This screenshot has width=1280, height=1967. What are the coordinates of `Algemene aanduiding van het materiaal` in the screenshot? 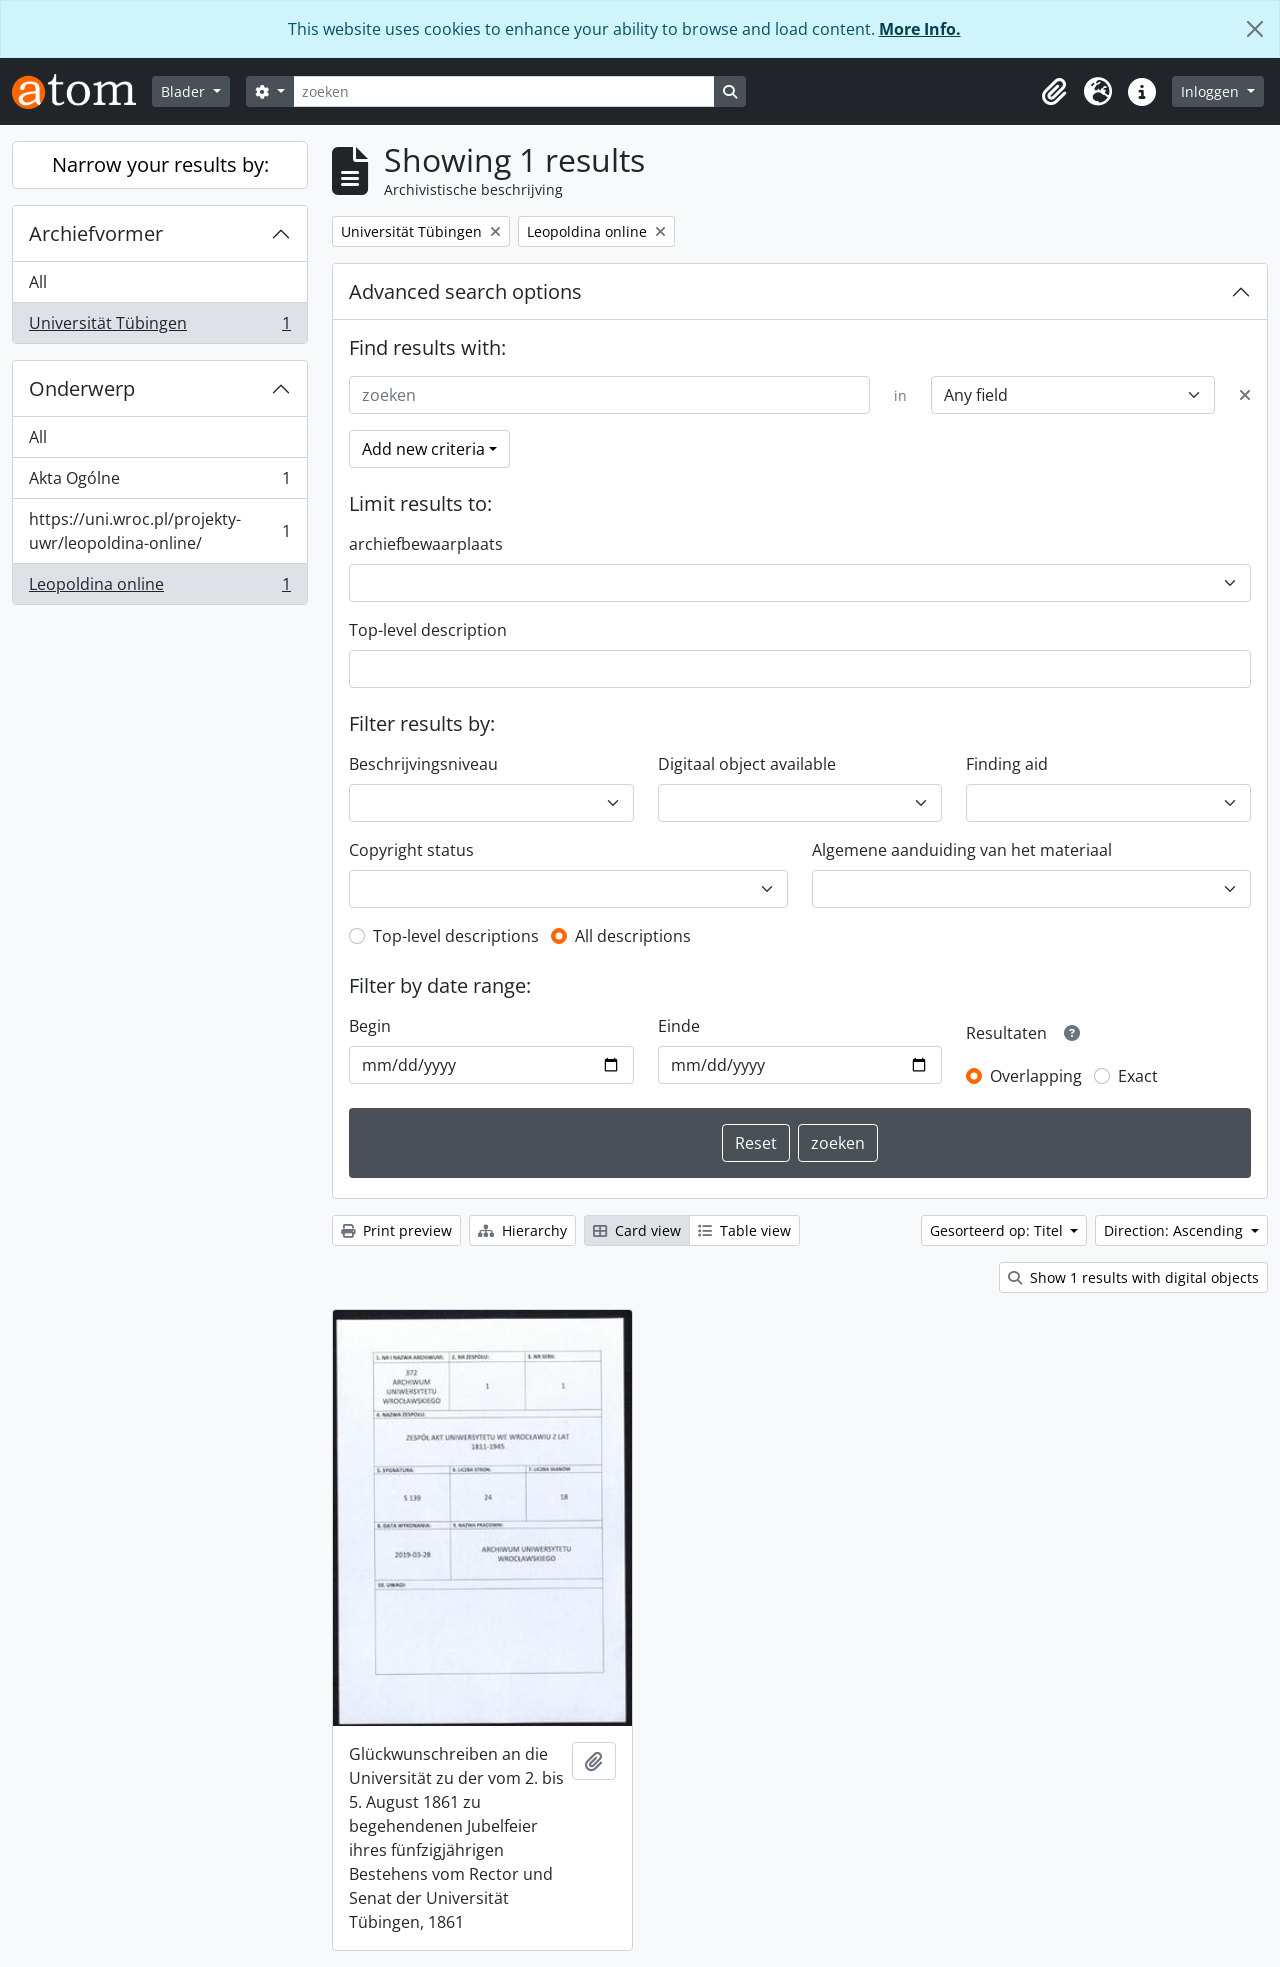 It's located at (962, 850).